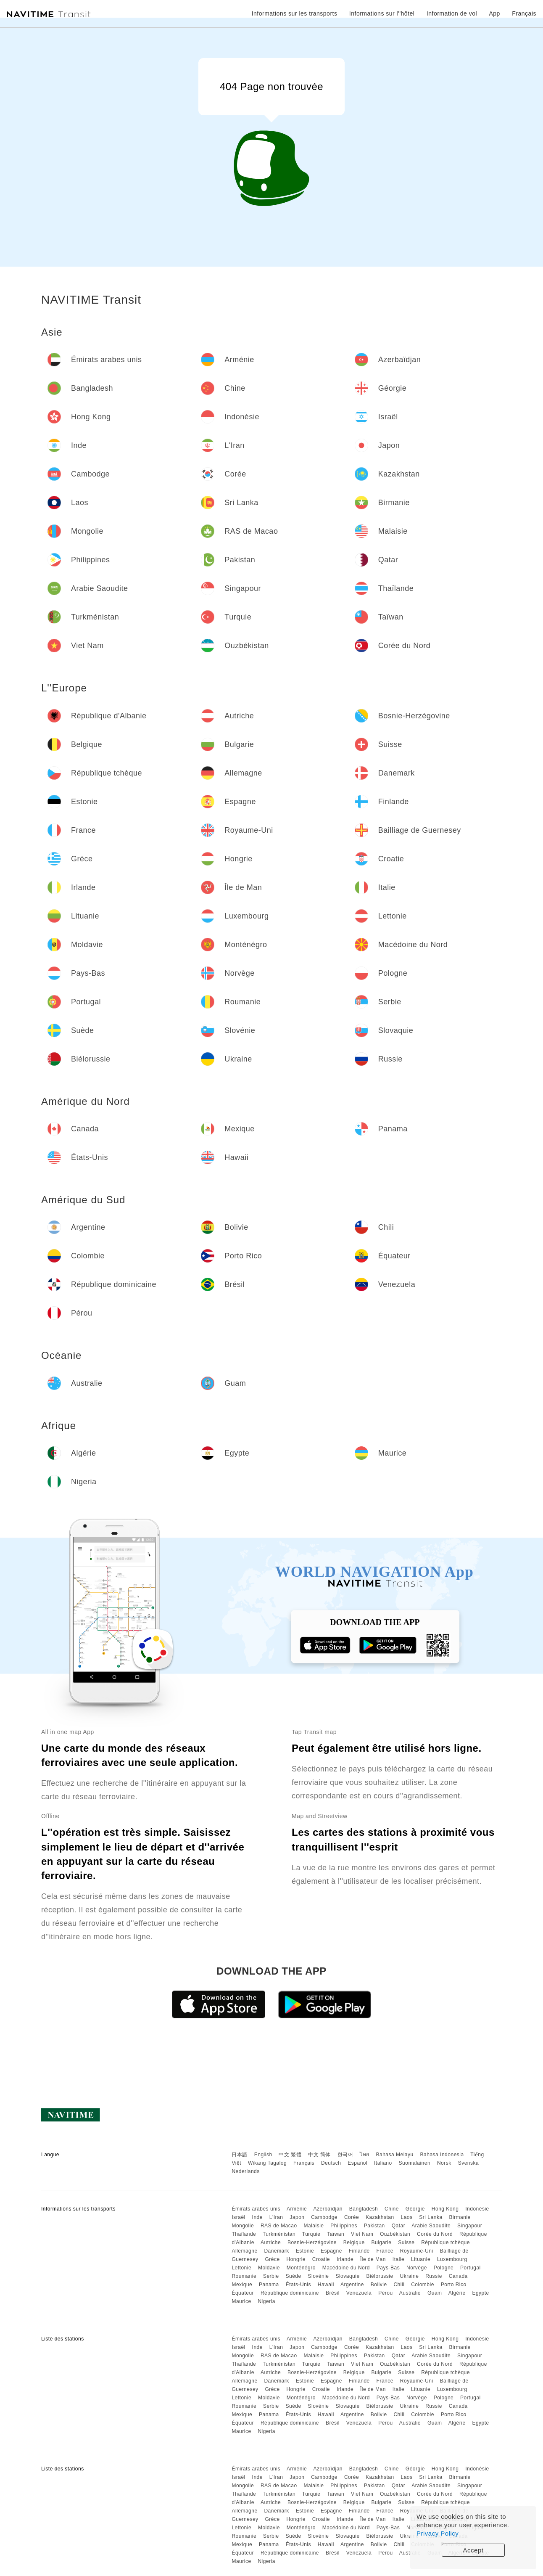 This screenshot has height=2576, width=543. I want to click on Irlande, so click(345, 2259).